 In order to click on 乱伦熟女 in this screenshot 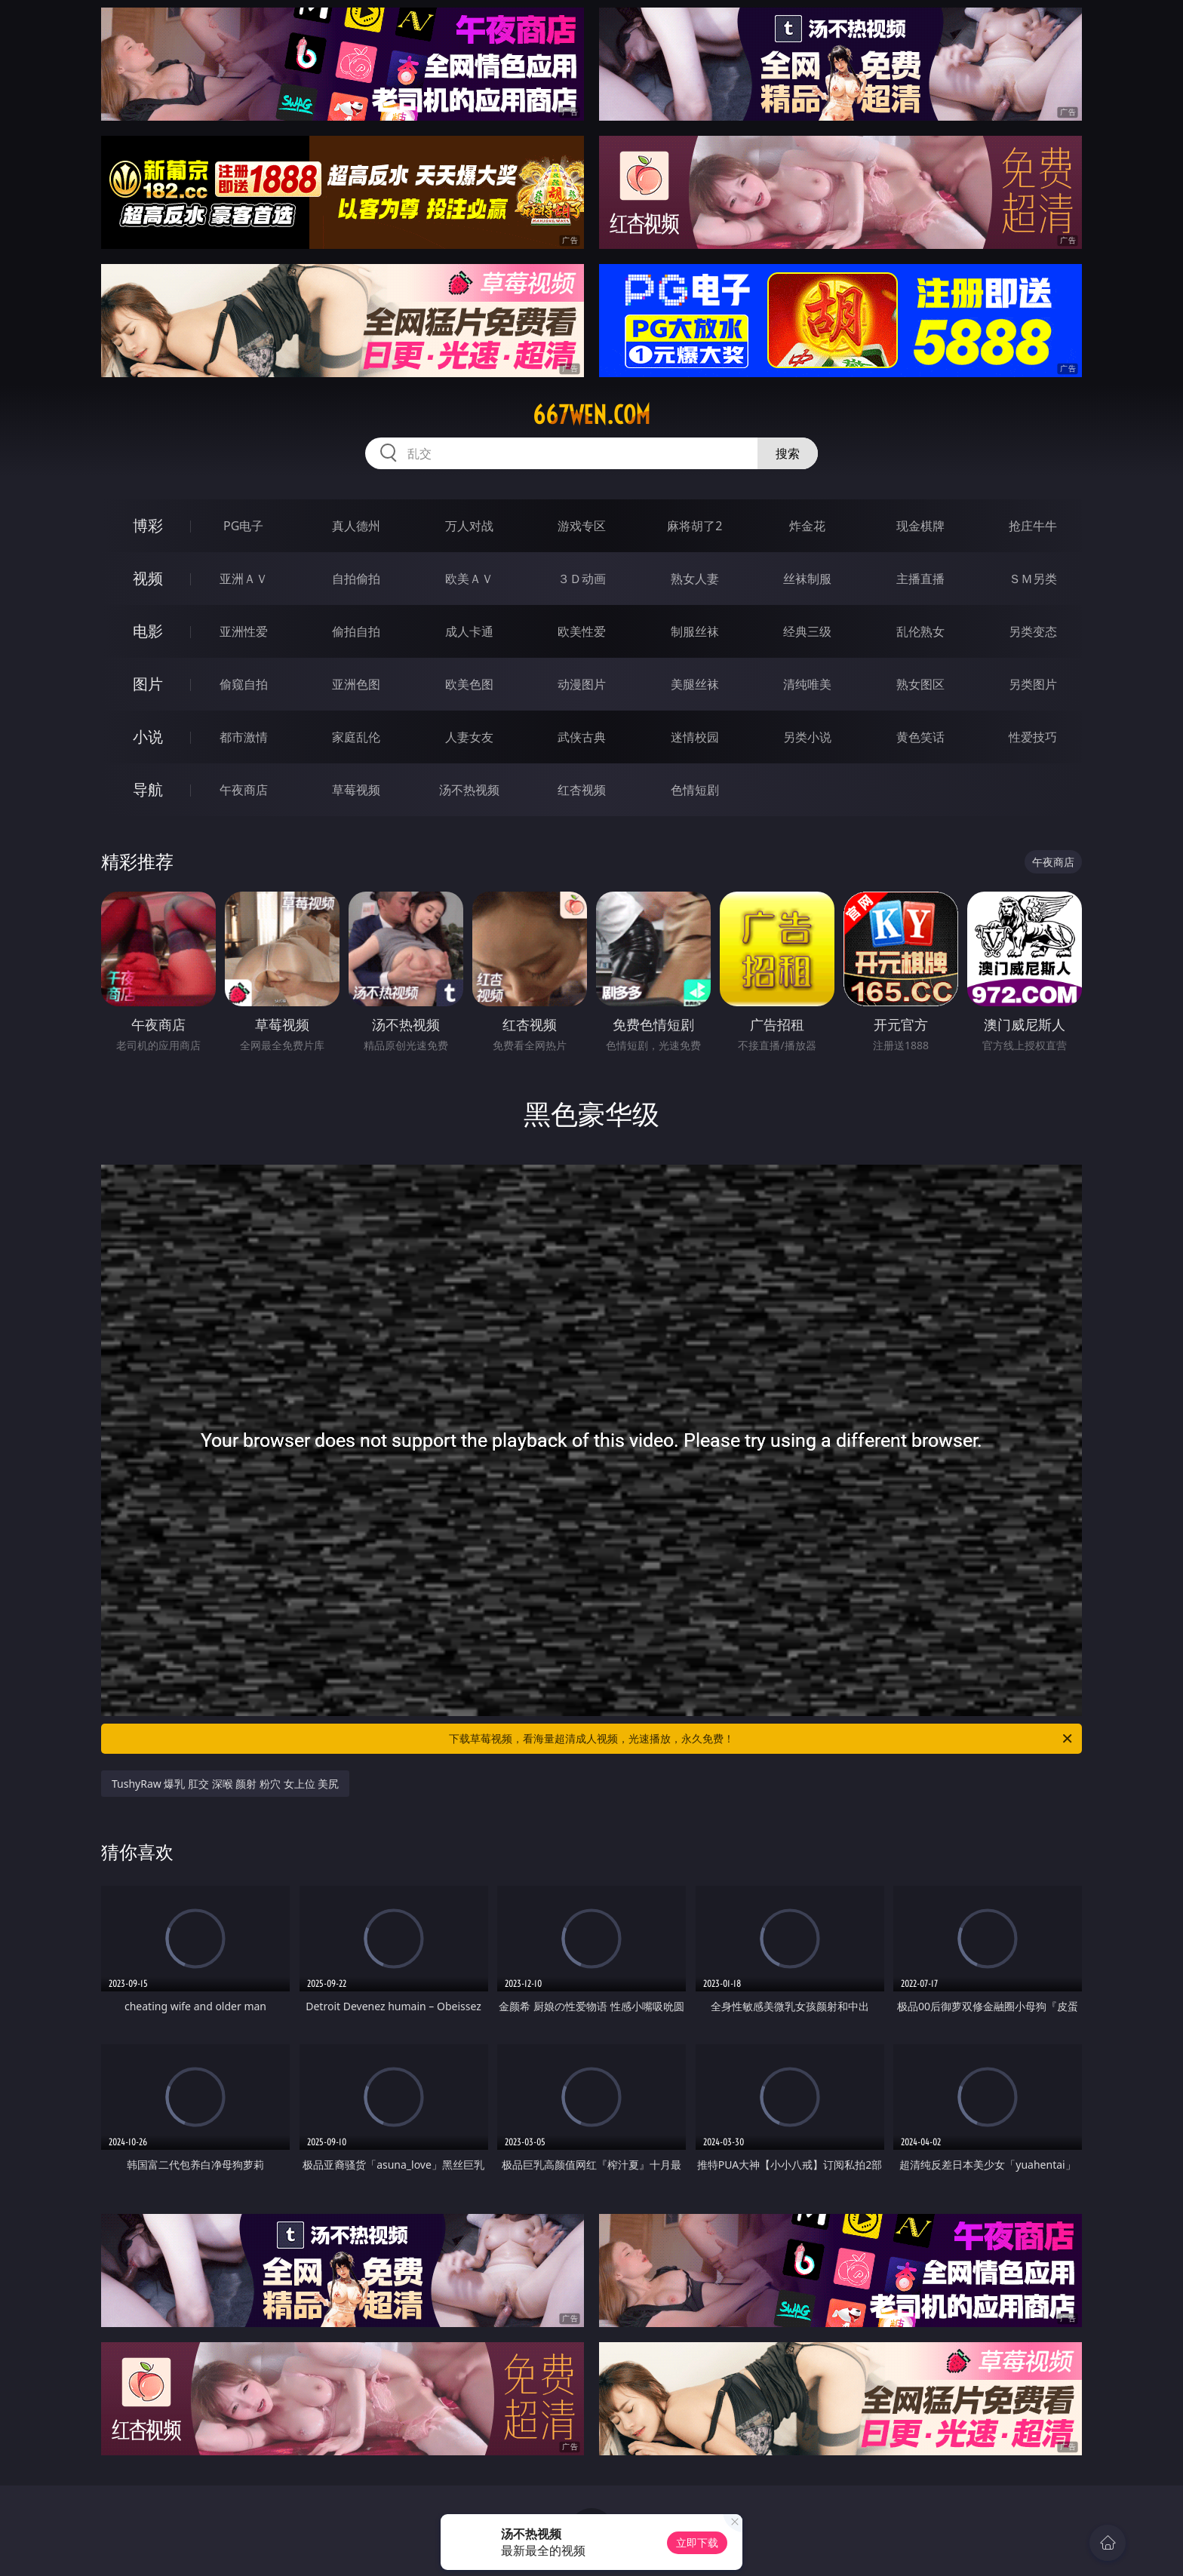, I will do `click(920, 631)`.